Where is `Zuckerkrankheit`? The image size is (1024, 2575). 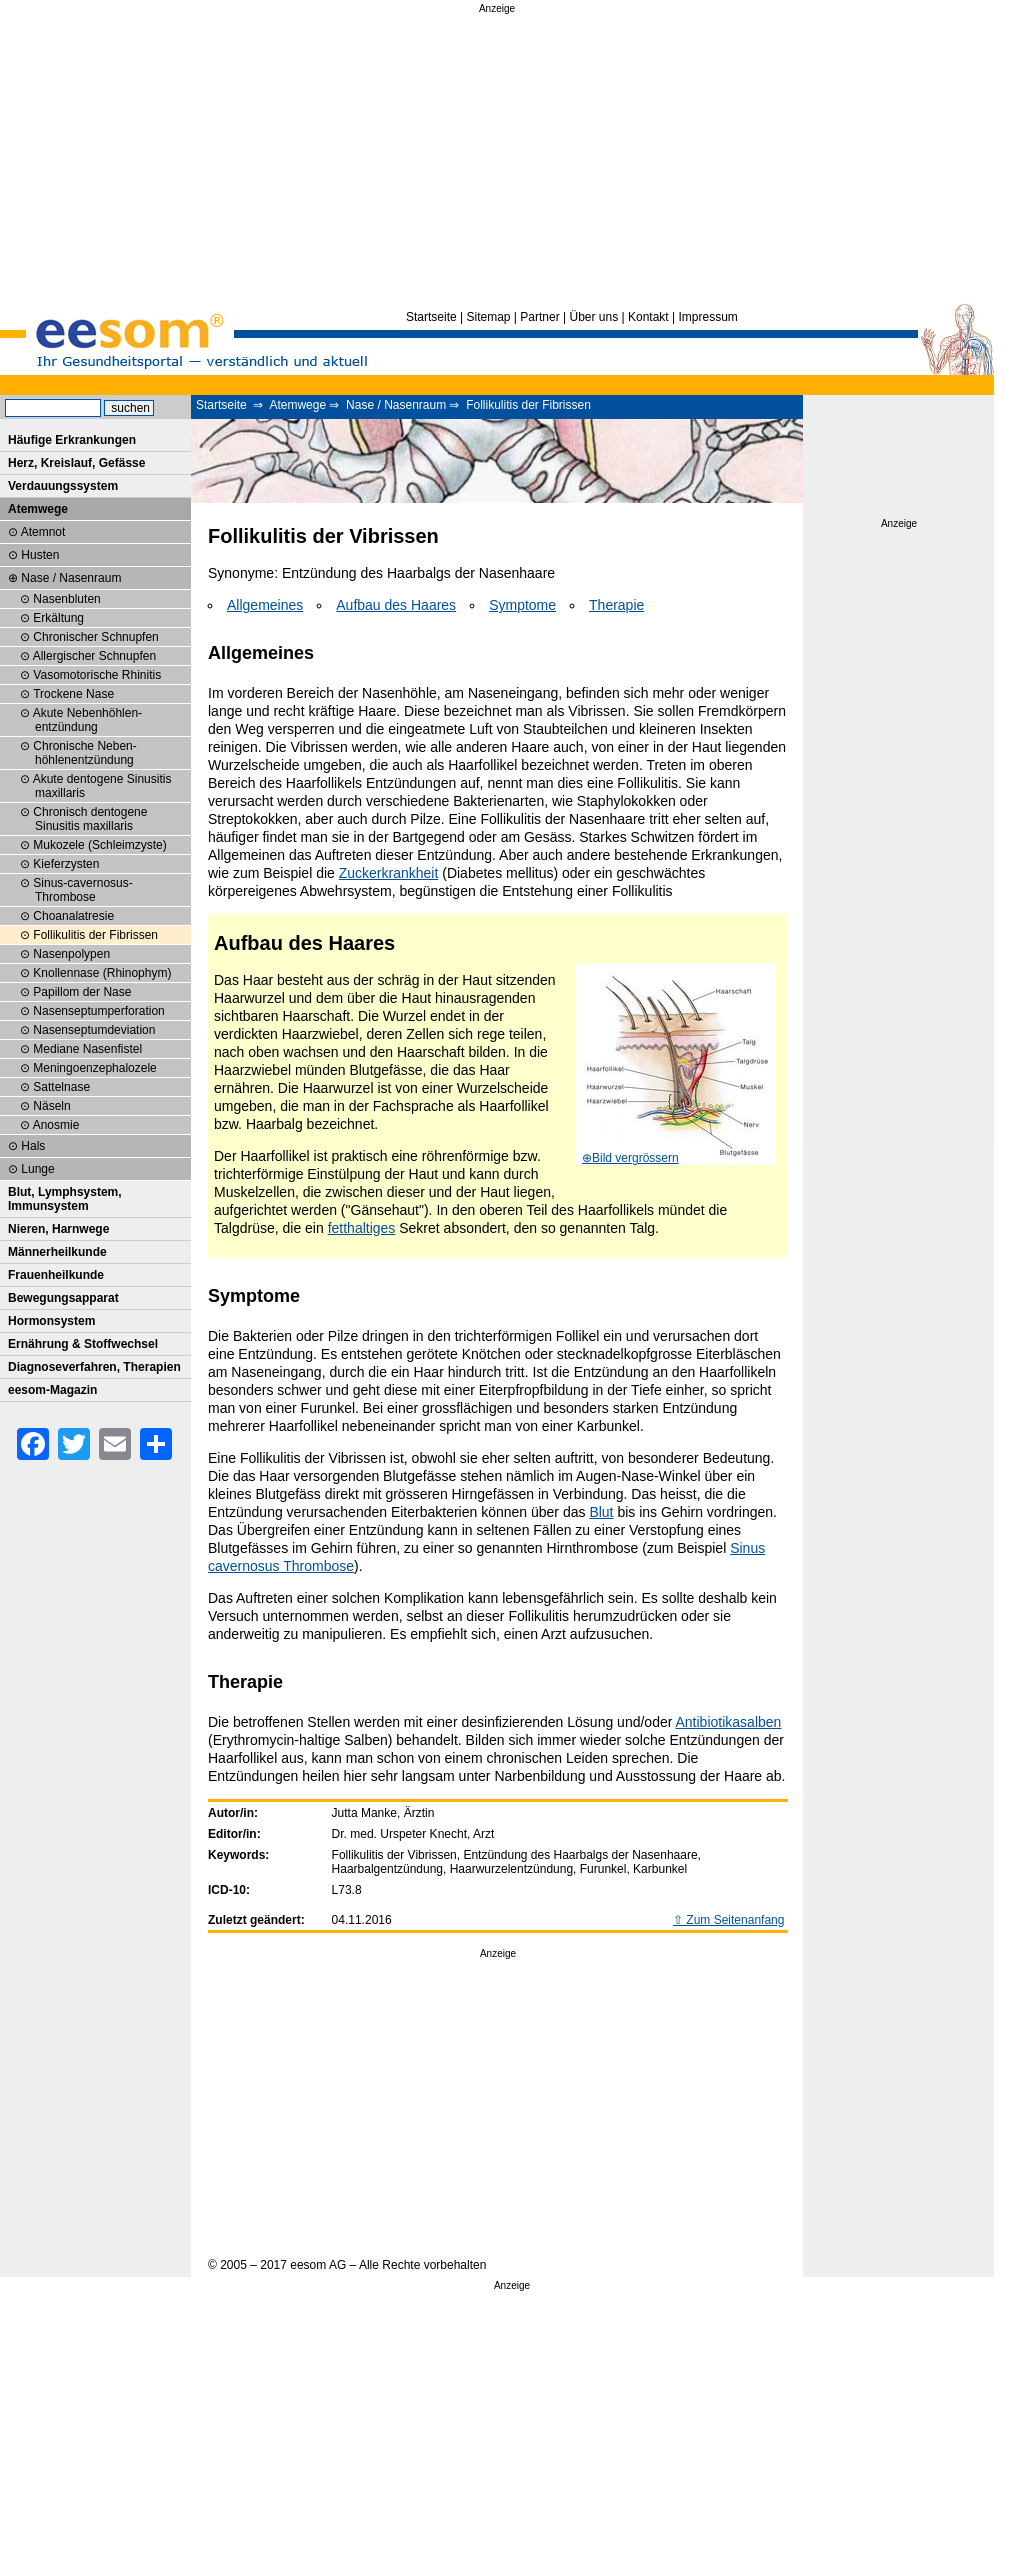 Zuckerkrankheit is located at coordinates (389, 873).